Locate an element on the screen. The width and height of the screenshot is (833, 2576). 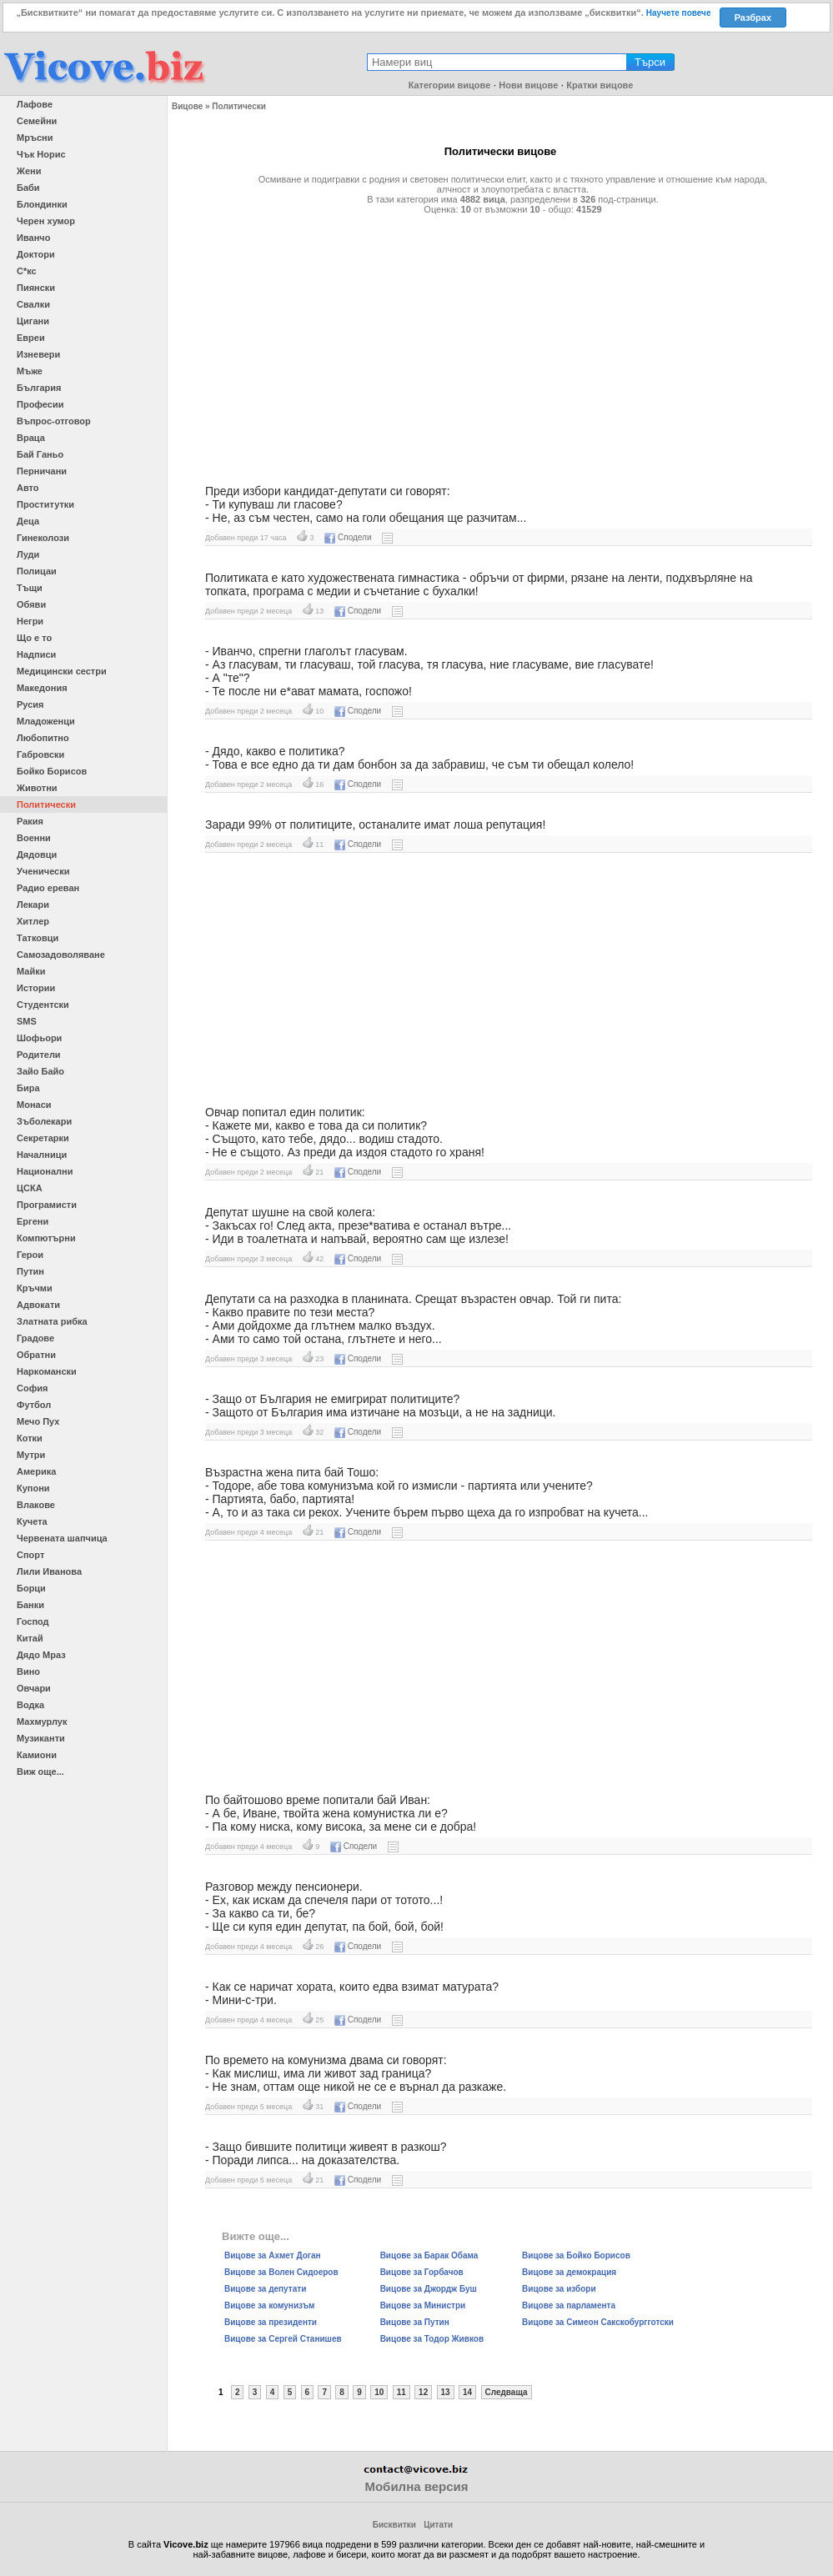
Господ is located at coordinates (33, 1621).